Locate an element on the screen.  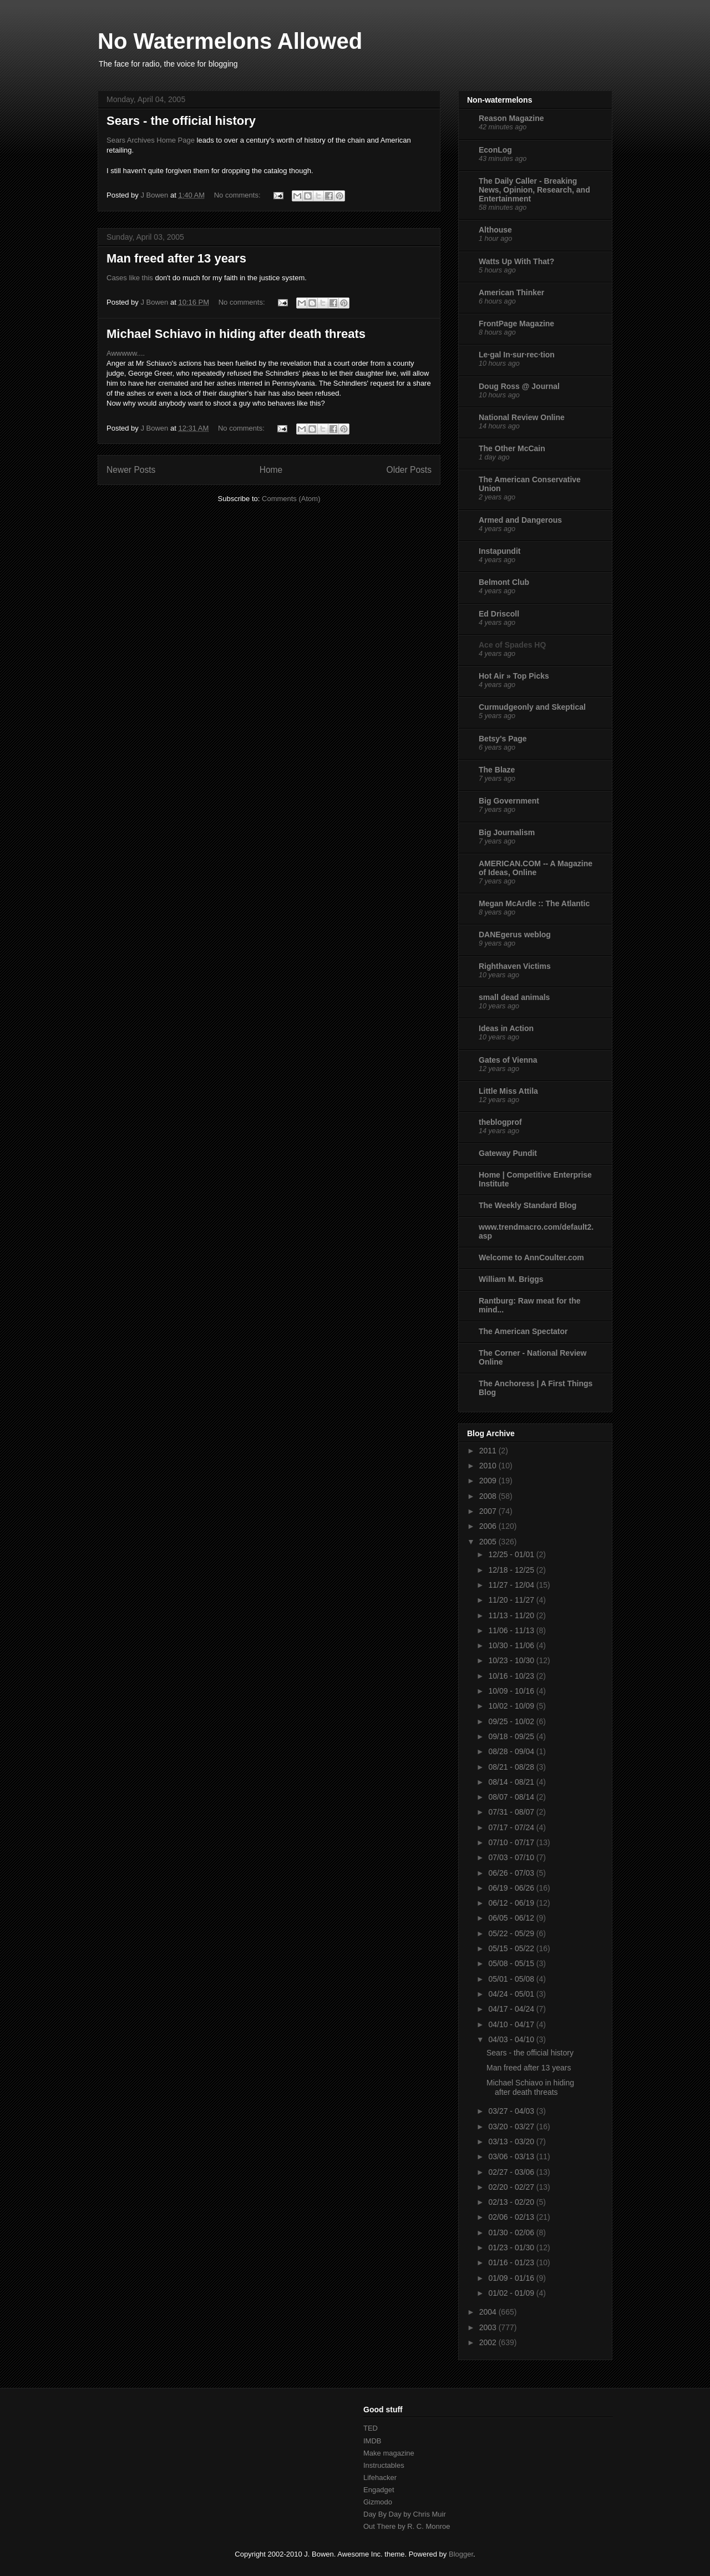
01/02 - 01/09 is located at coordinates (512, 2293).